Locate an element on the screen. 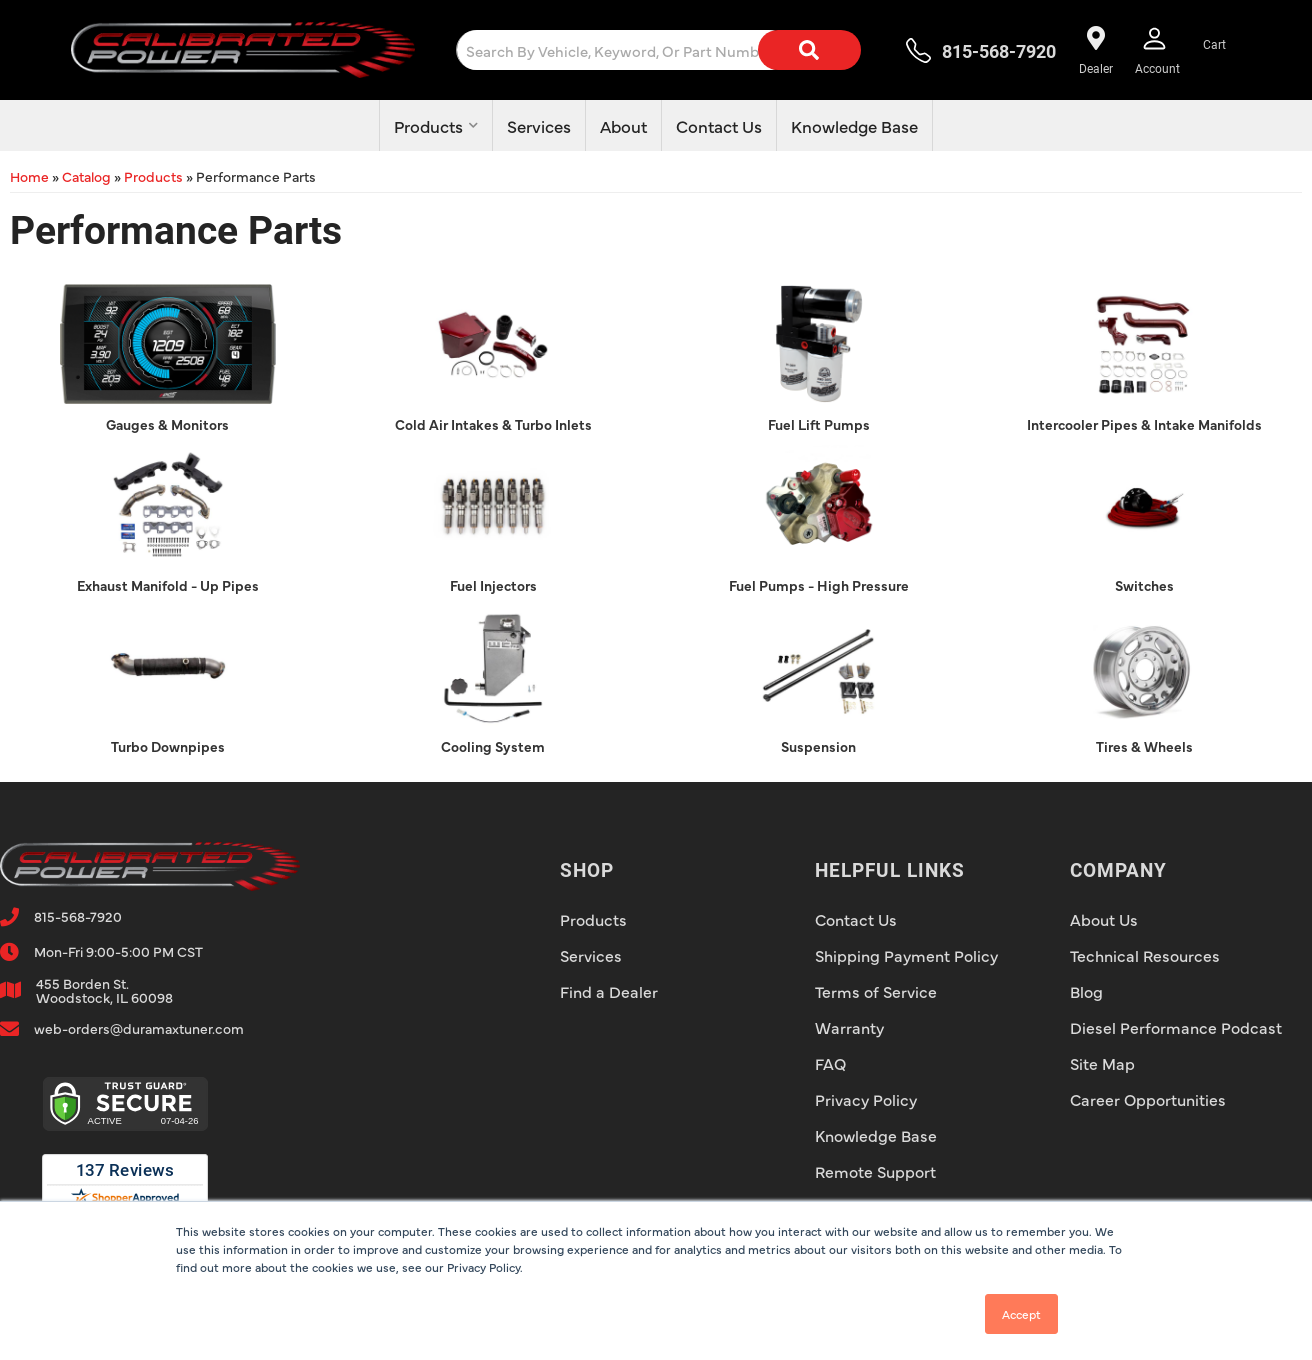  [Click to open account popup] is located at coordinates (1157, 50).